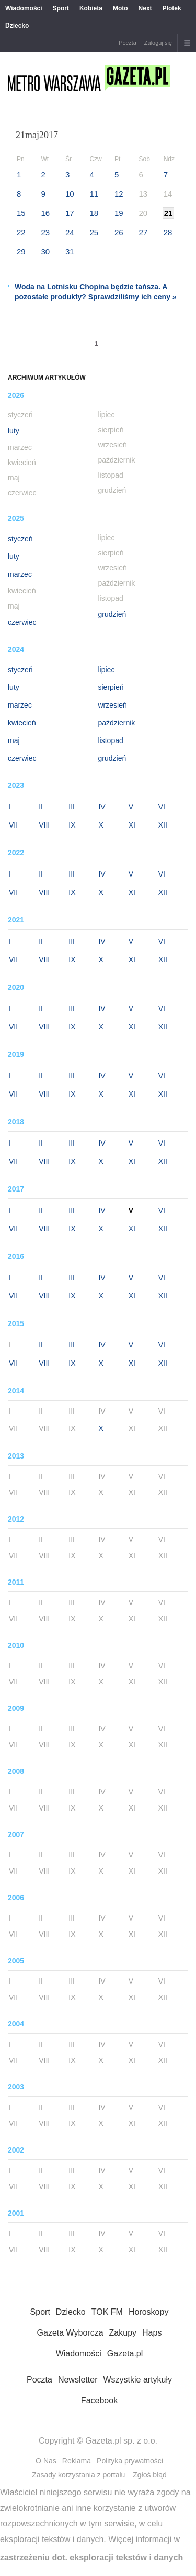 The width and height of the screenshot is (196, 2576). What do you see at coordinates (110, 740) in the screenshot?
I see `listopad` at bounding box center [110, 740].